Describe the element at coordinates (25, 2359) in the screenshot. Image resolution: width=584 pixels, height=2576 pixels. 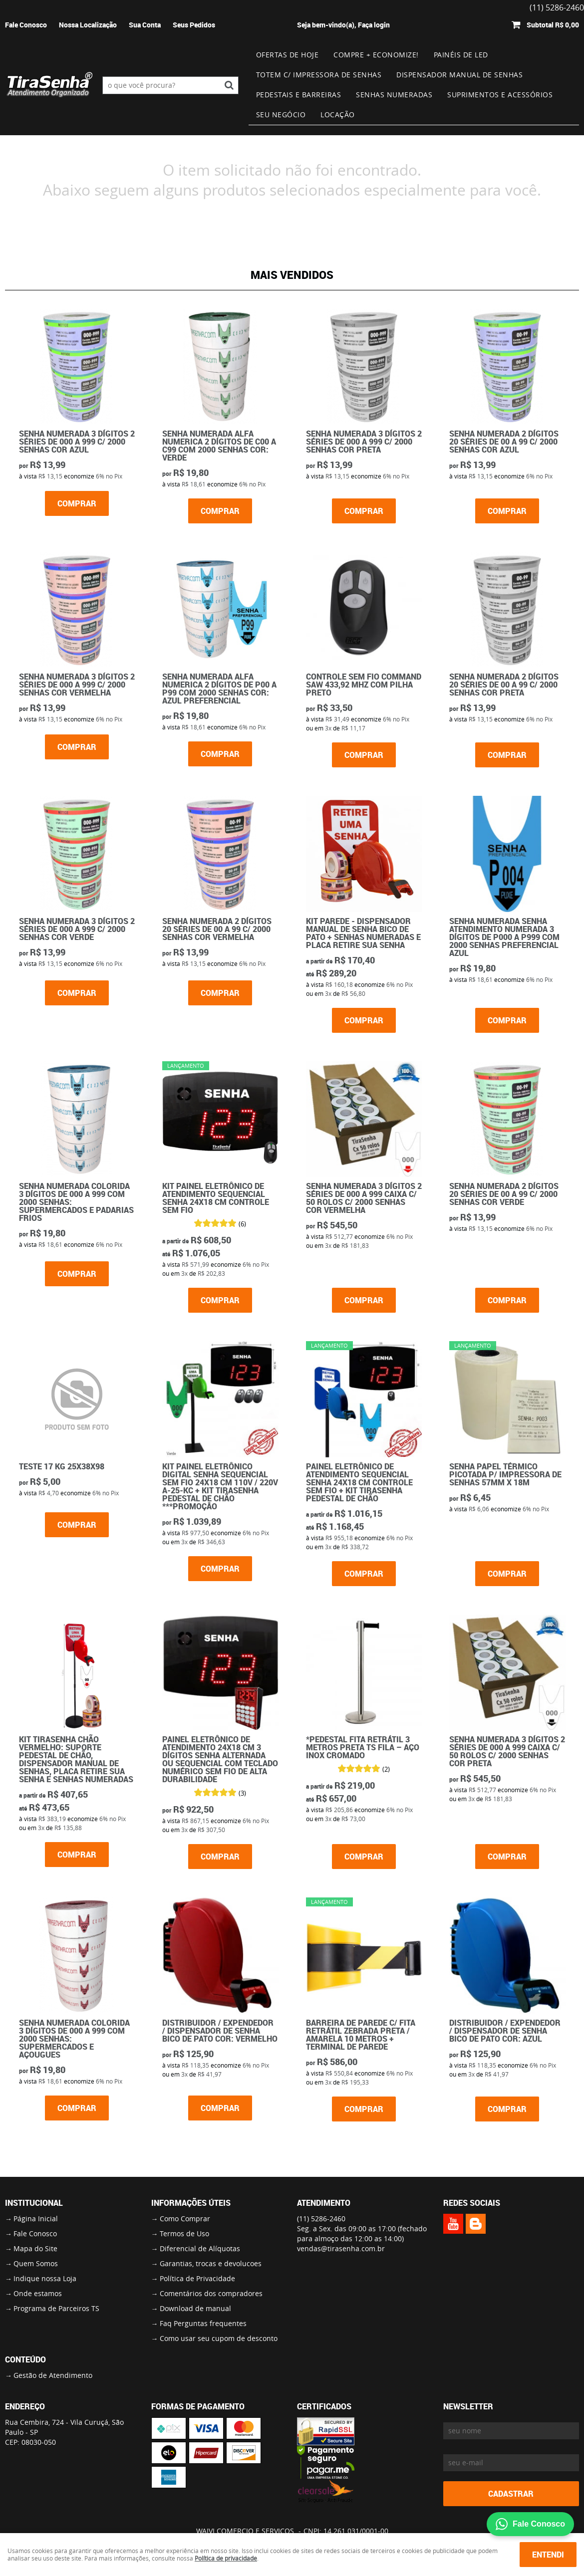
I see `Conteúdo` at that location.